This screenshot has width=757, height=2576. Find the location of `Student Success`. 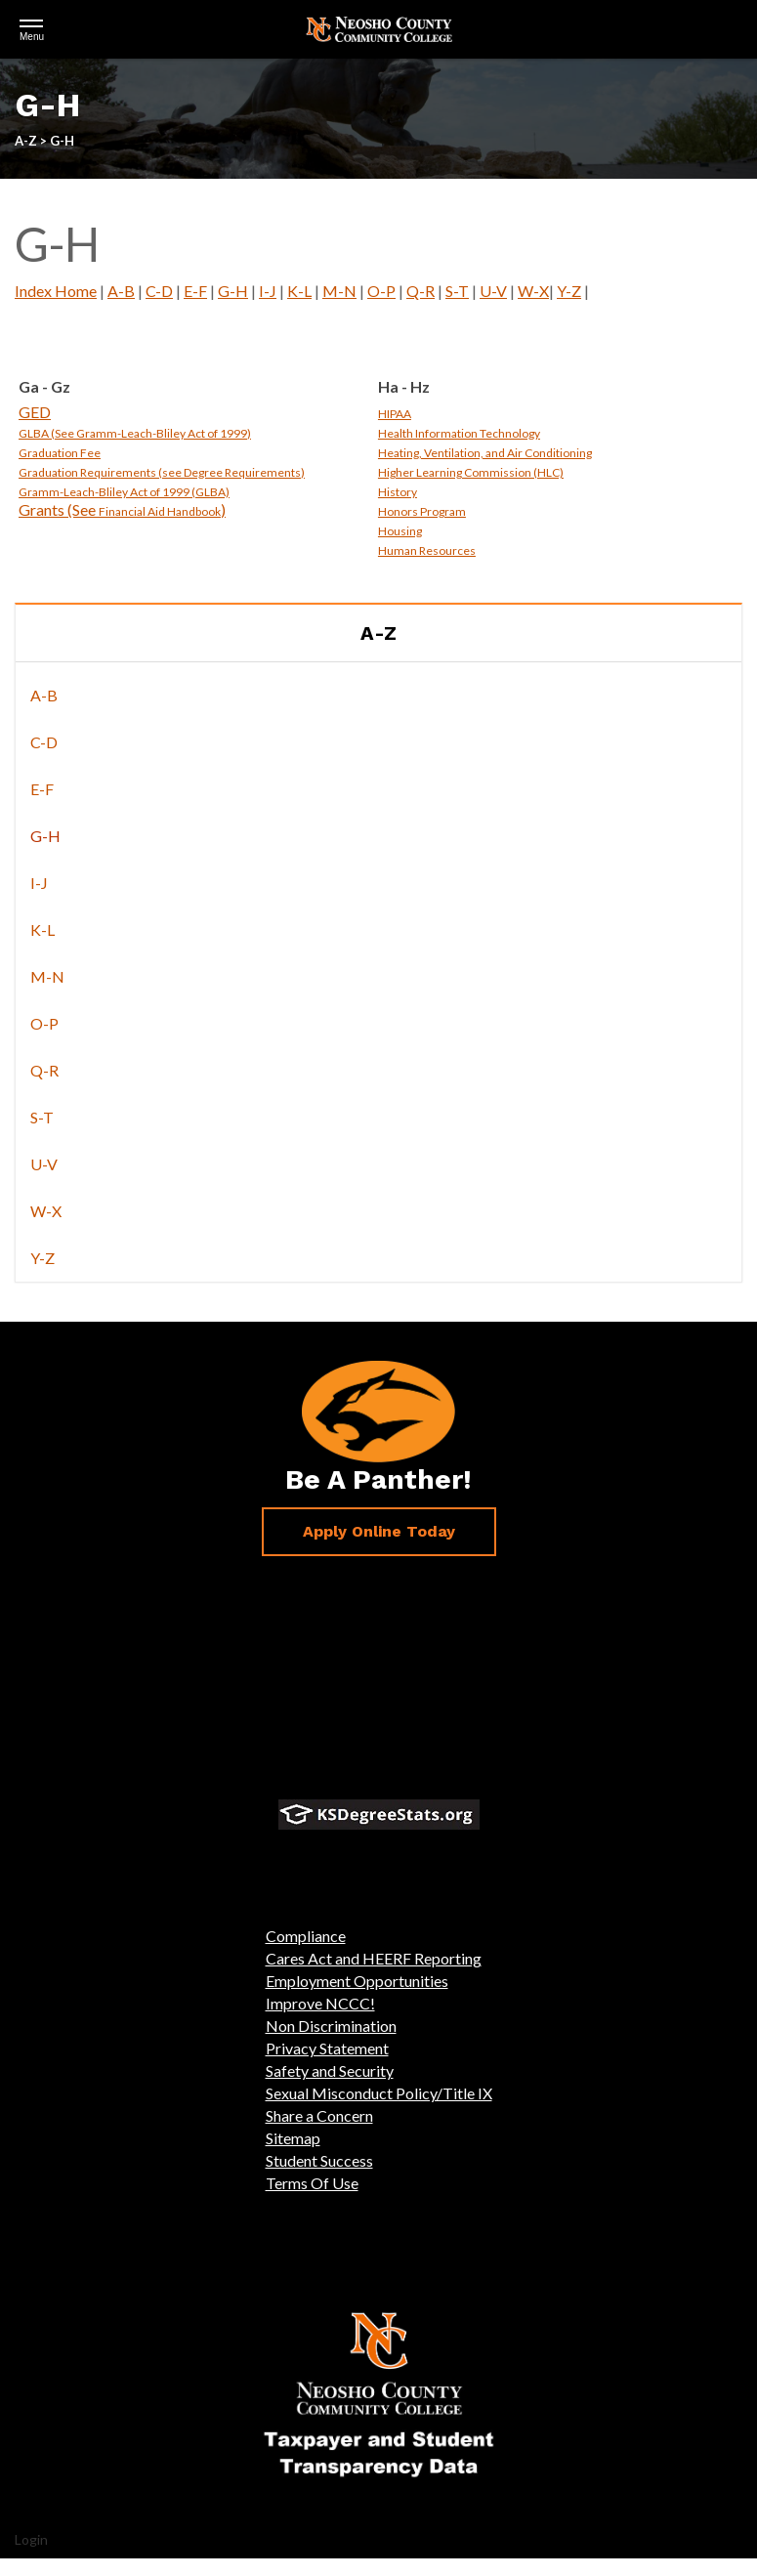

Student Success is located at coordinates (319, 2160).